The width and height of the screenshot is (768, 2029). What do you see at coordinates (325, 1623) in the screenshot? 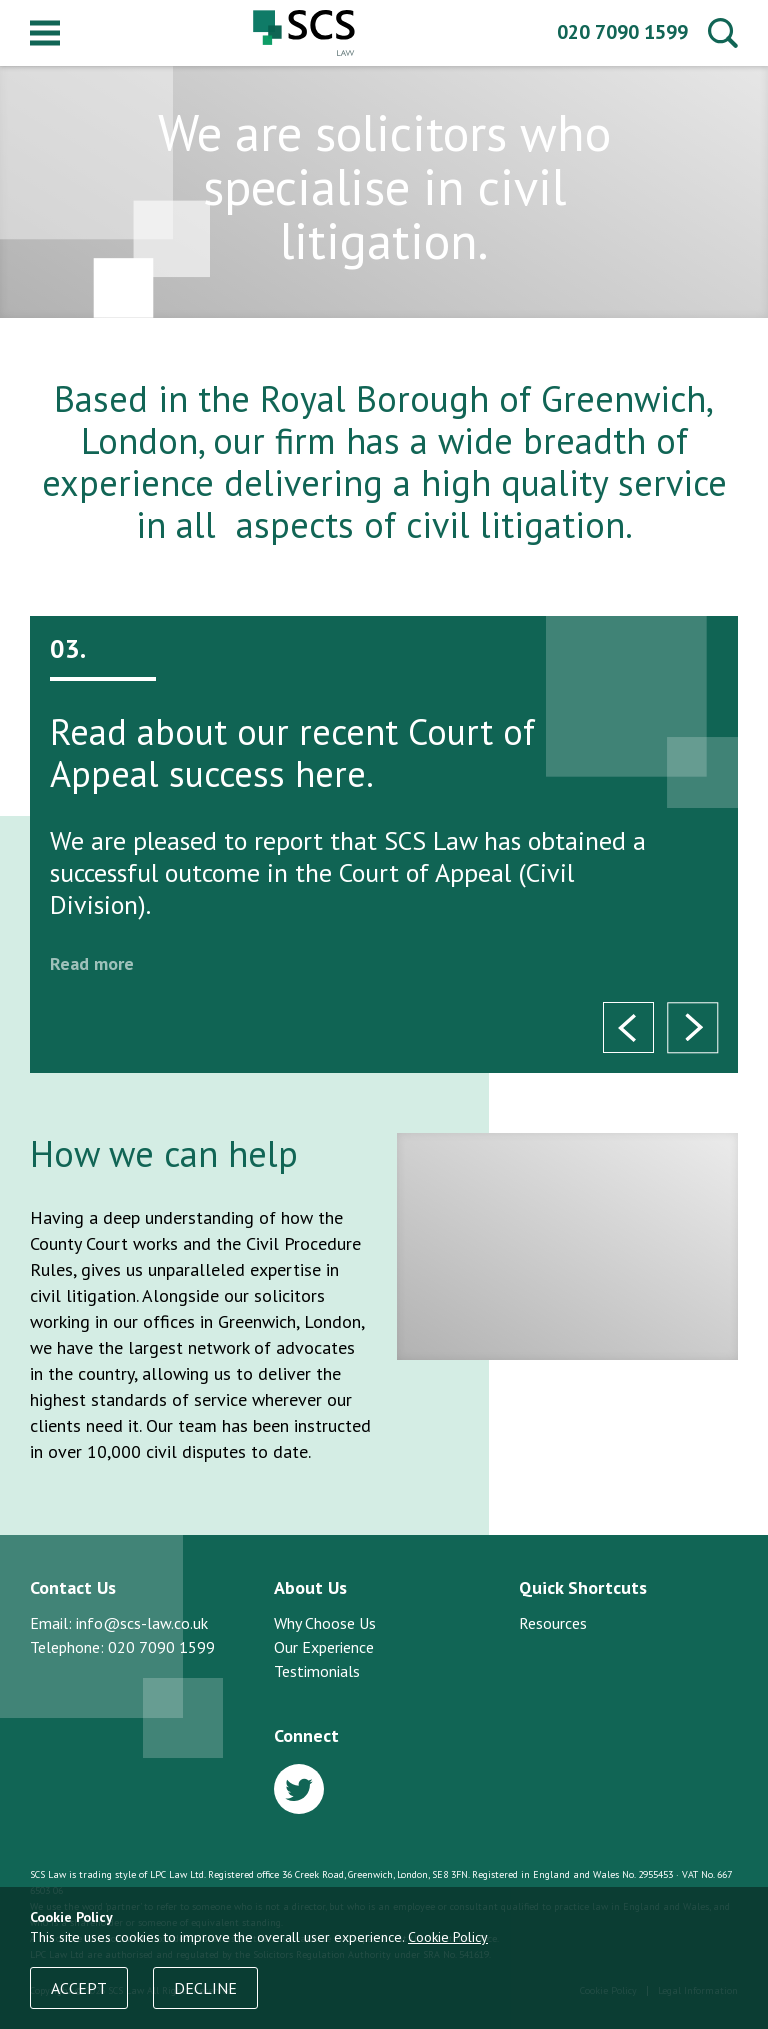
I see `Why Choose Us` at bounding box center [325, 1623].